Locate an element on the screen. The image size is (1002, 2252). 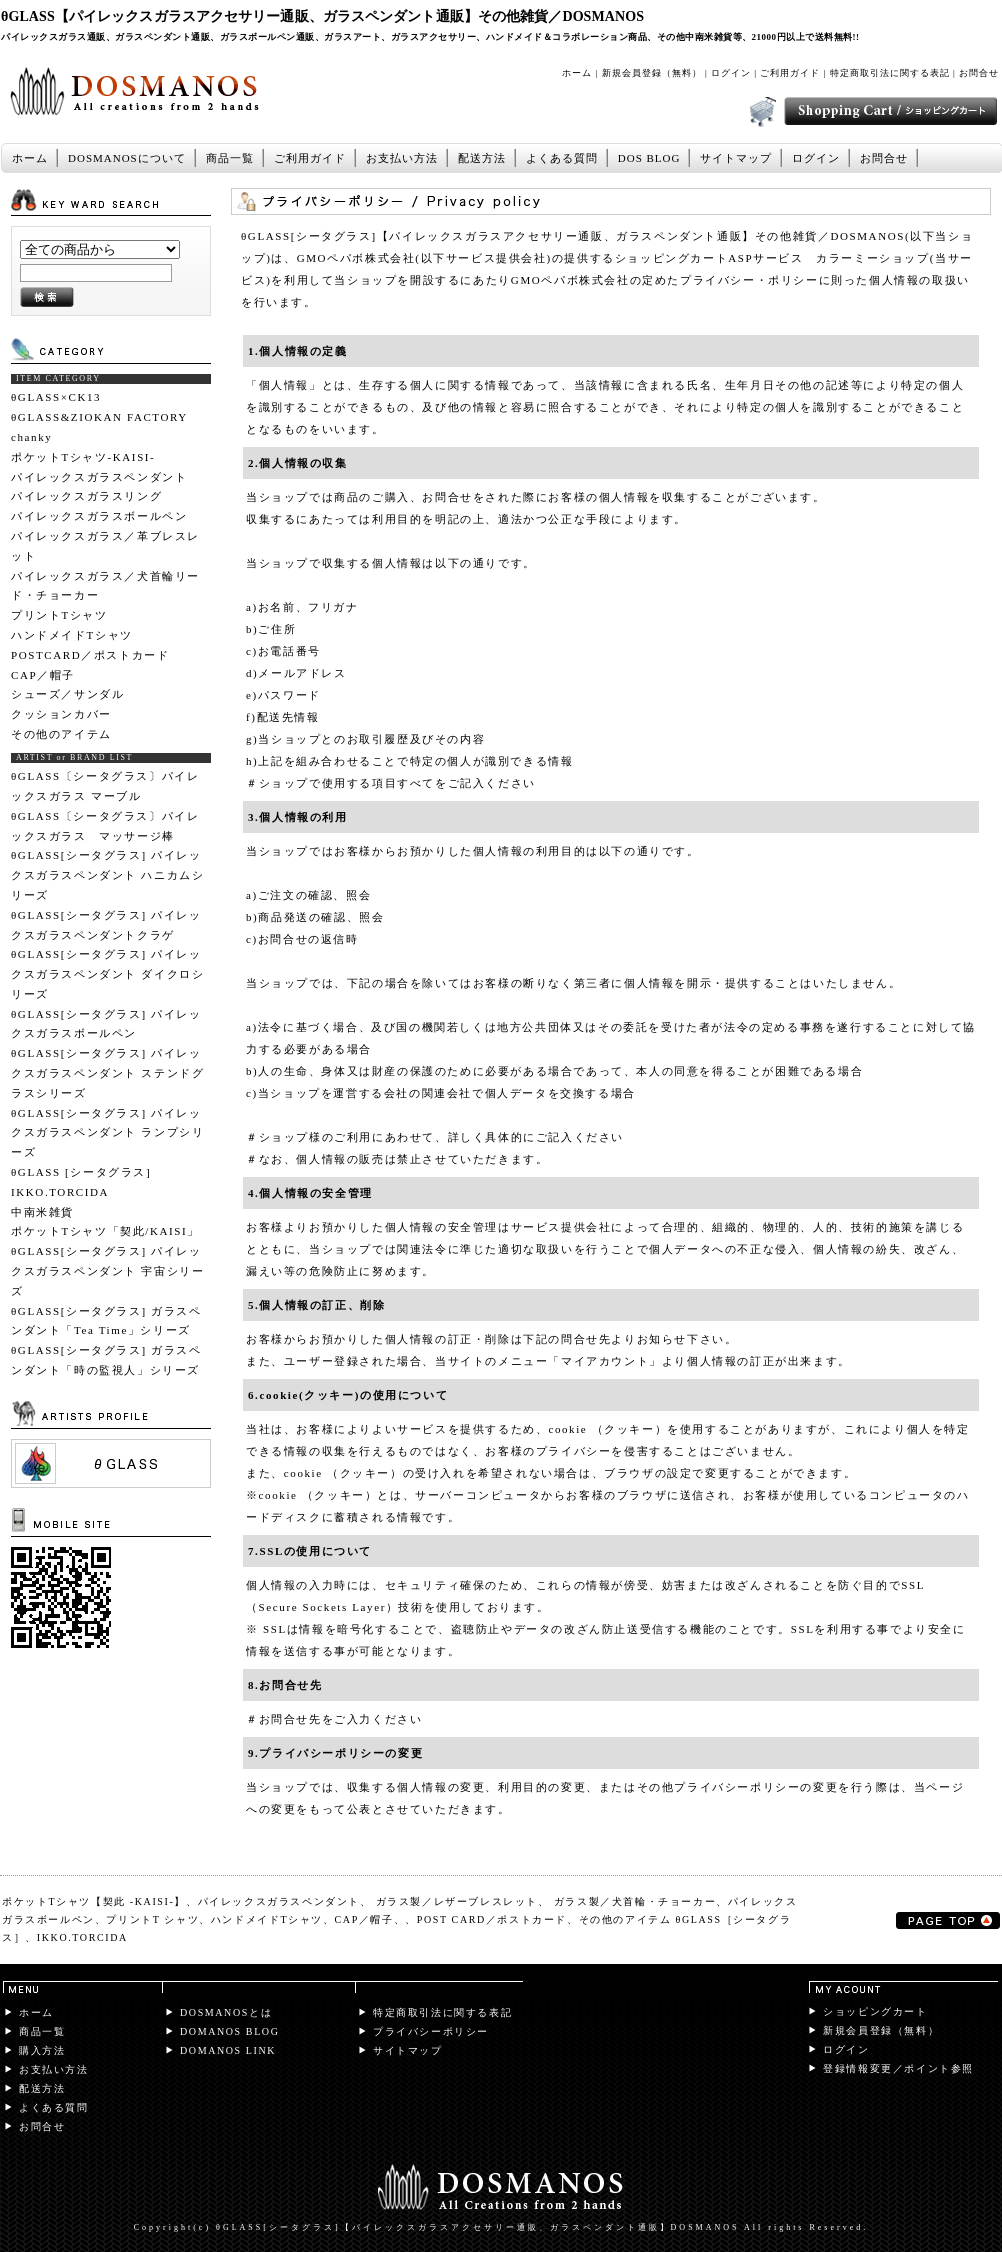
特定商取引法に関する表記 is located at coordinates (890, 73).